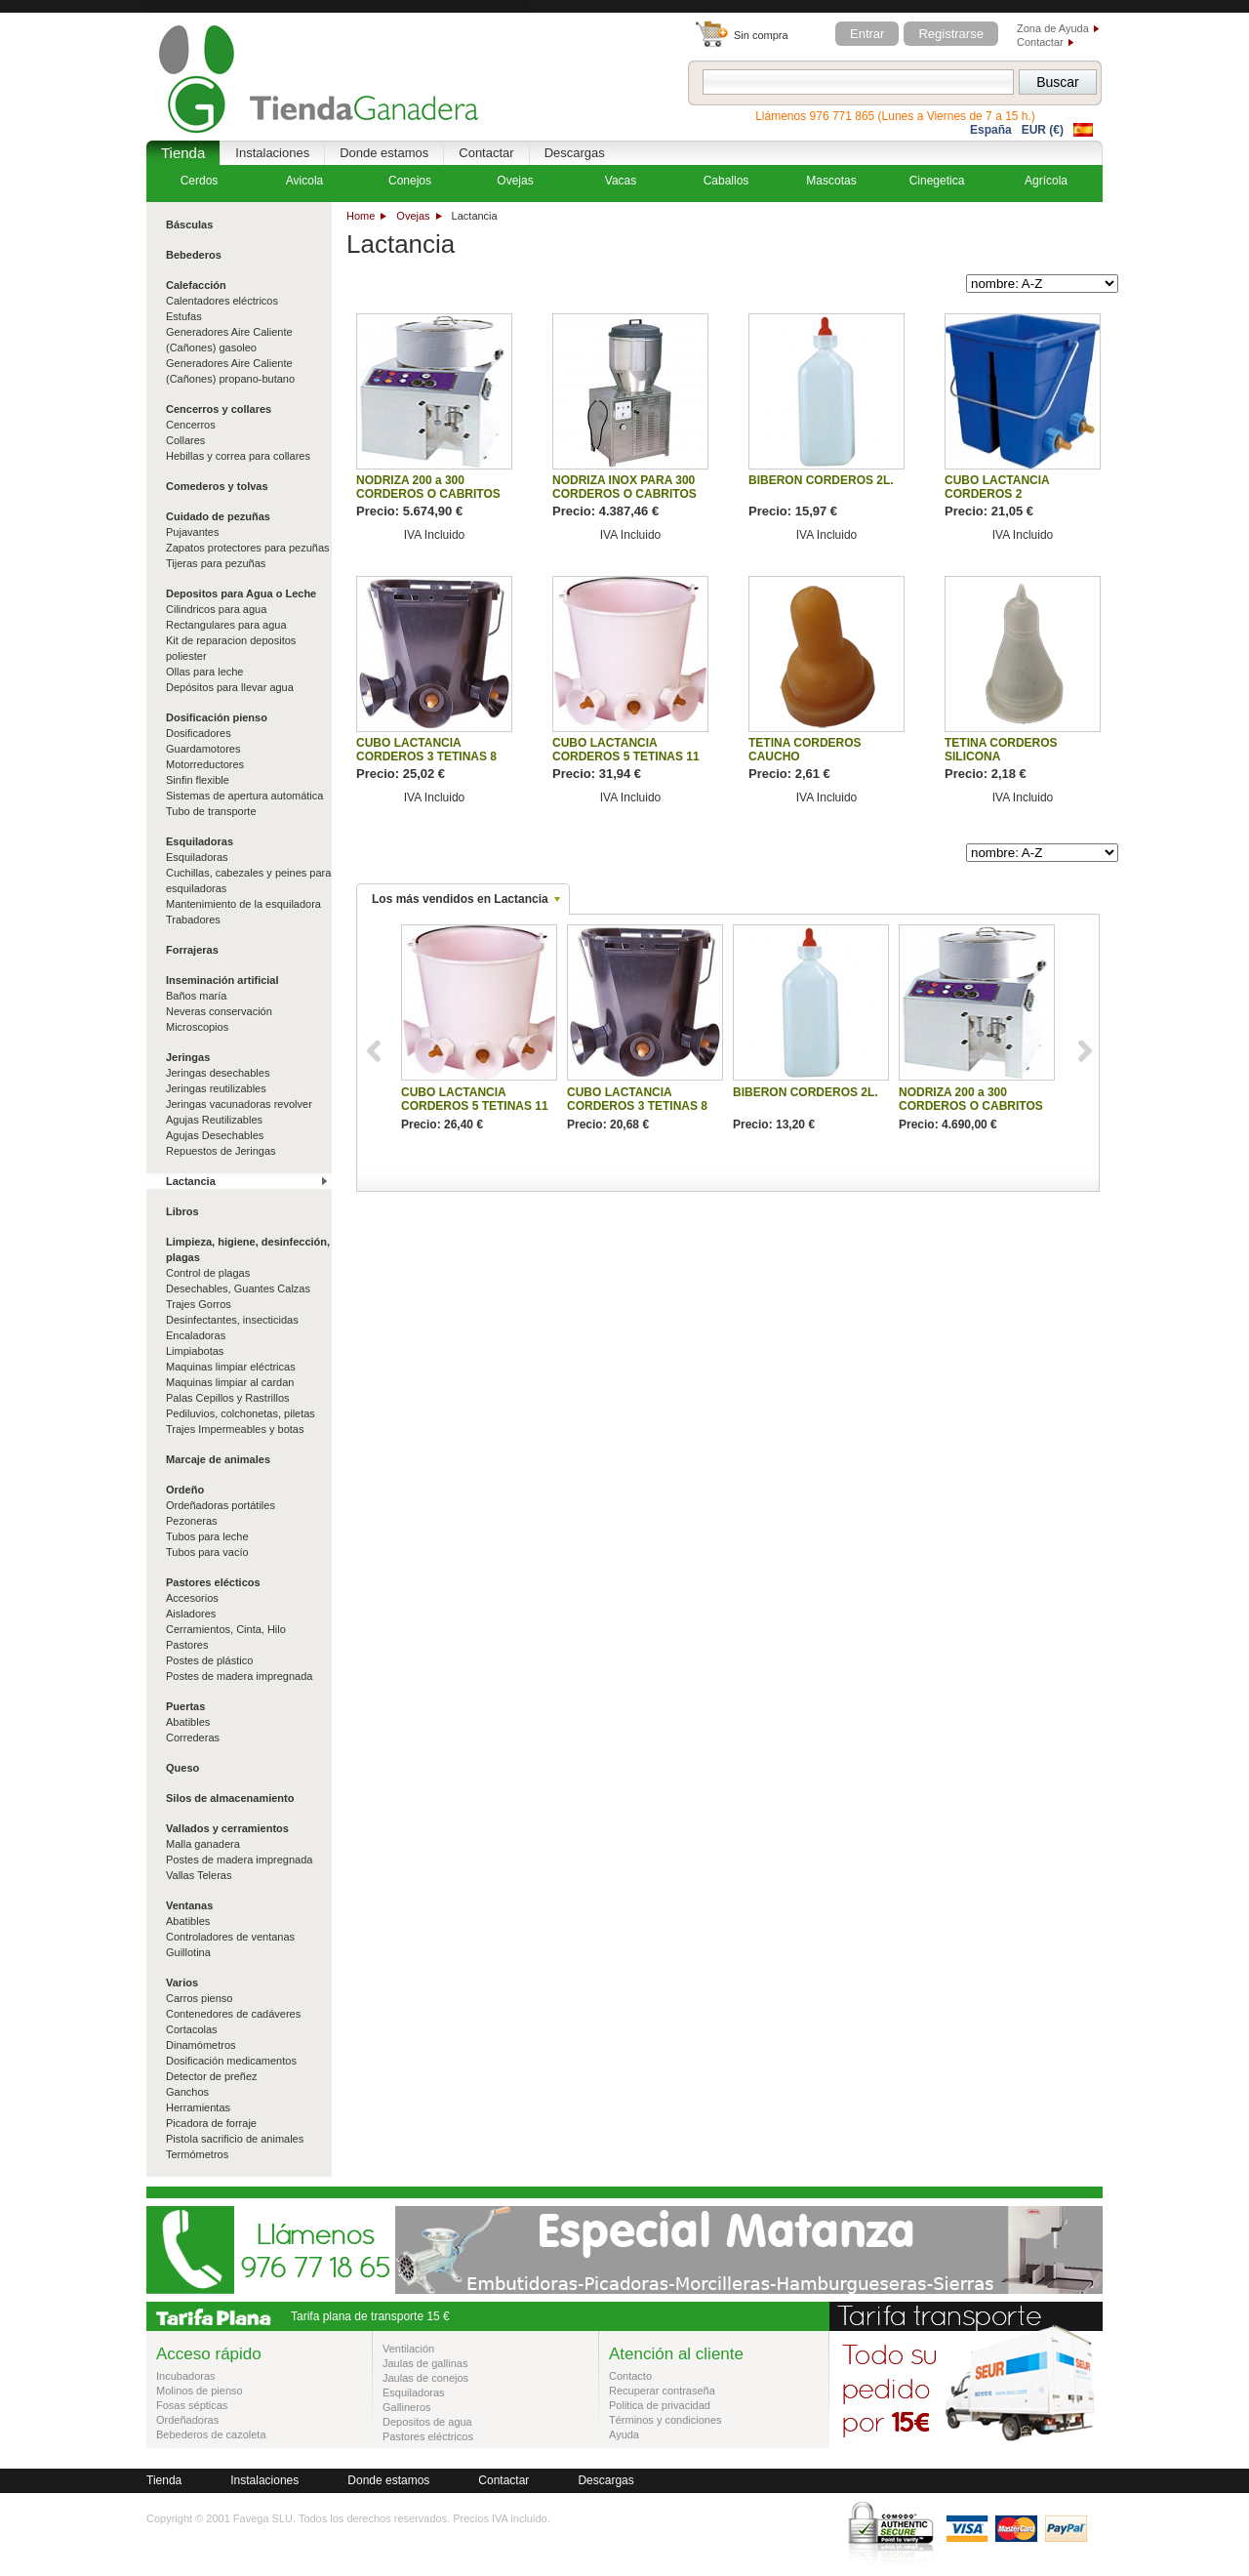 The image size is (1249, 2576). What do you see at coordinates (194, 1351) in the screenshot?
I see `Limpiabotas` at bounding box center [194, 1351].